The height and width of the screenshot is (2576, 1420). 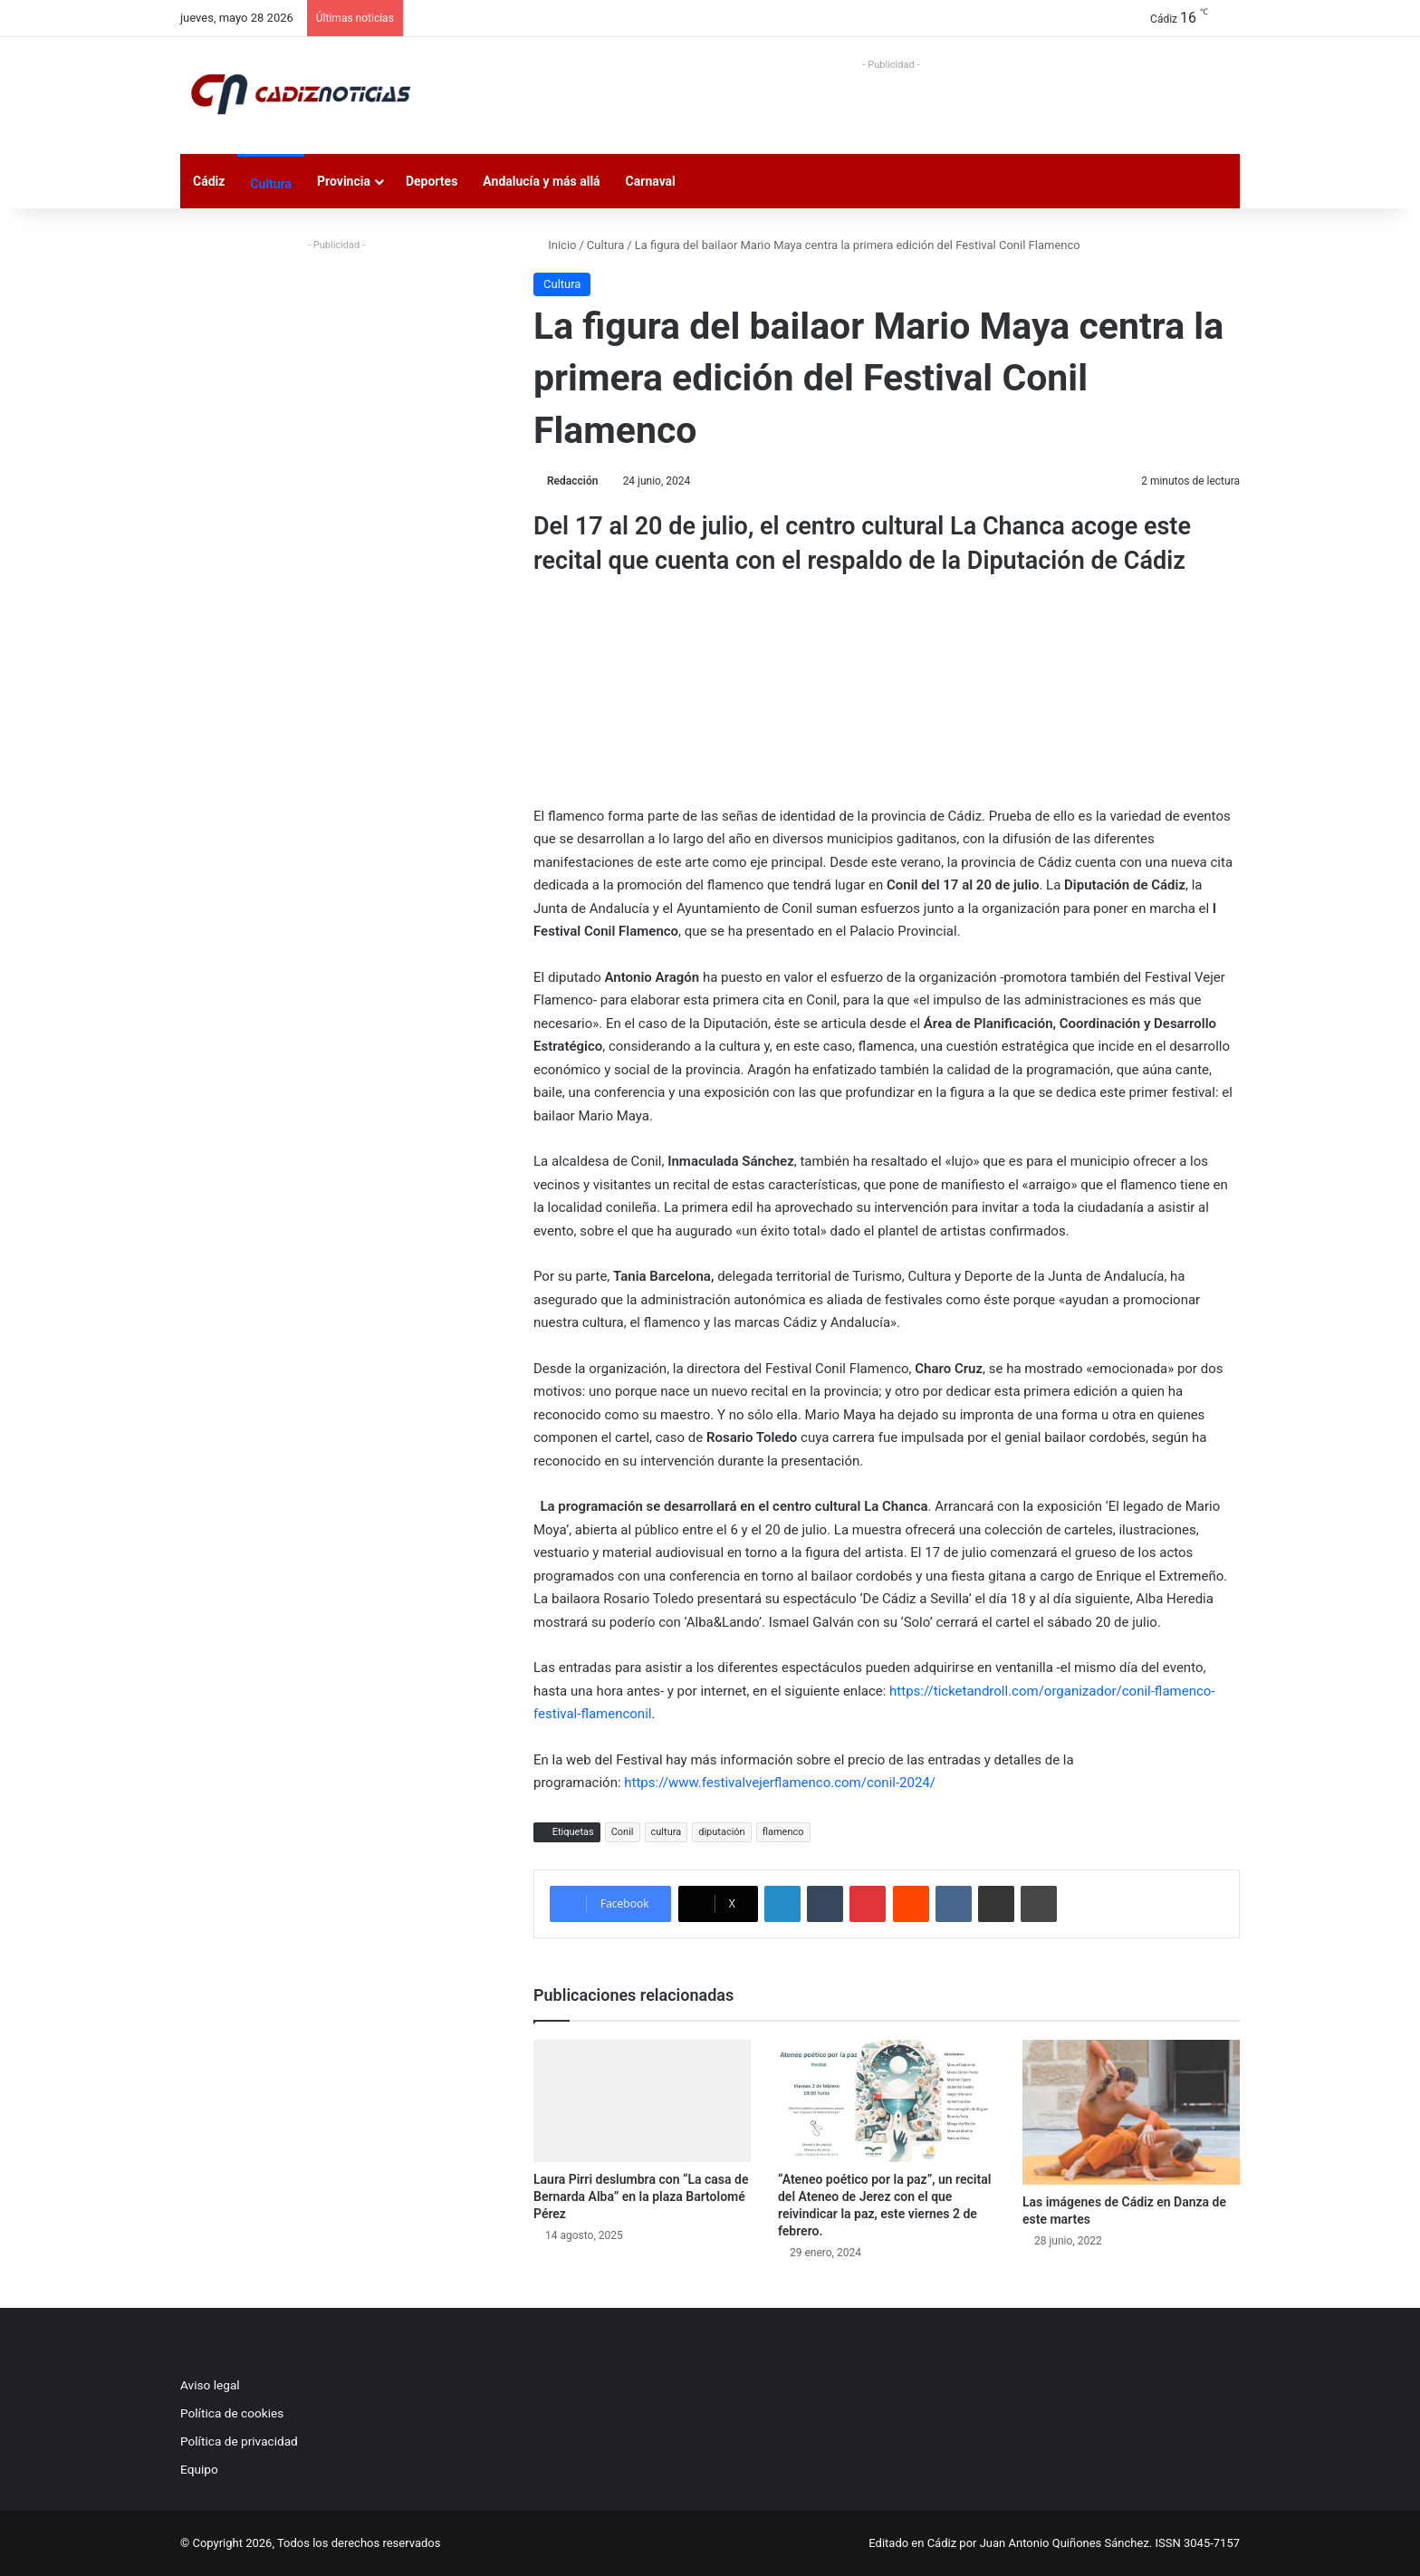 What do you see at coordinates (640, 2196) in the screenshot?
I see `Laura Pirri deslumbra con “La casa de Bernarda Alba” en la plaza Bartolomé Pérez` at bounding box center [640, 2196].